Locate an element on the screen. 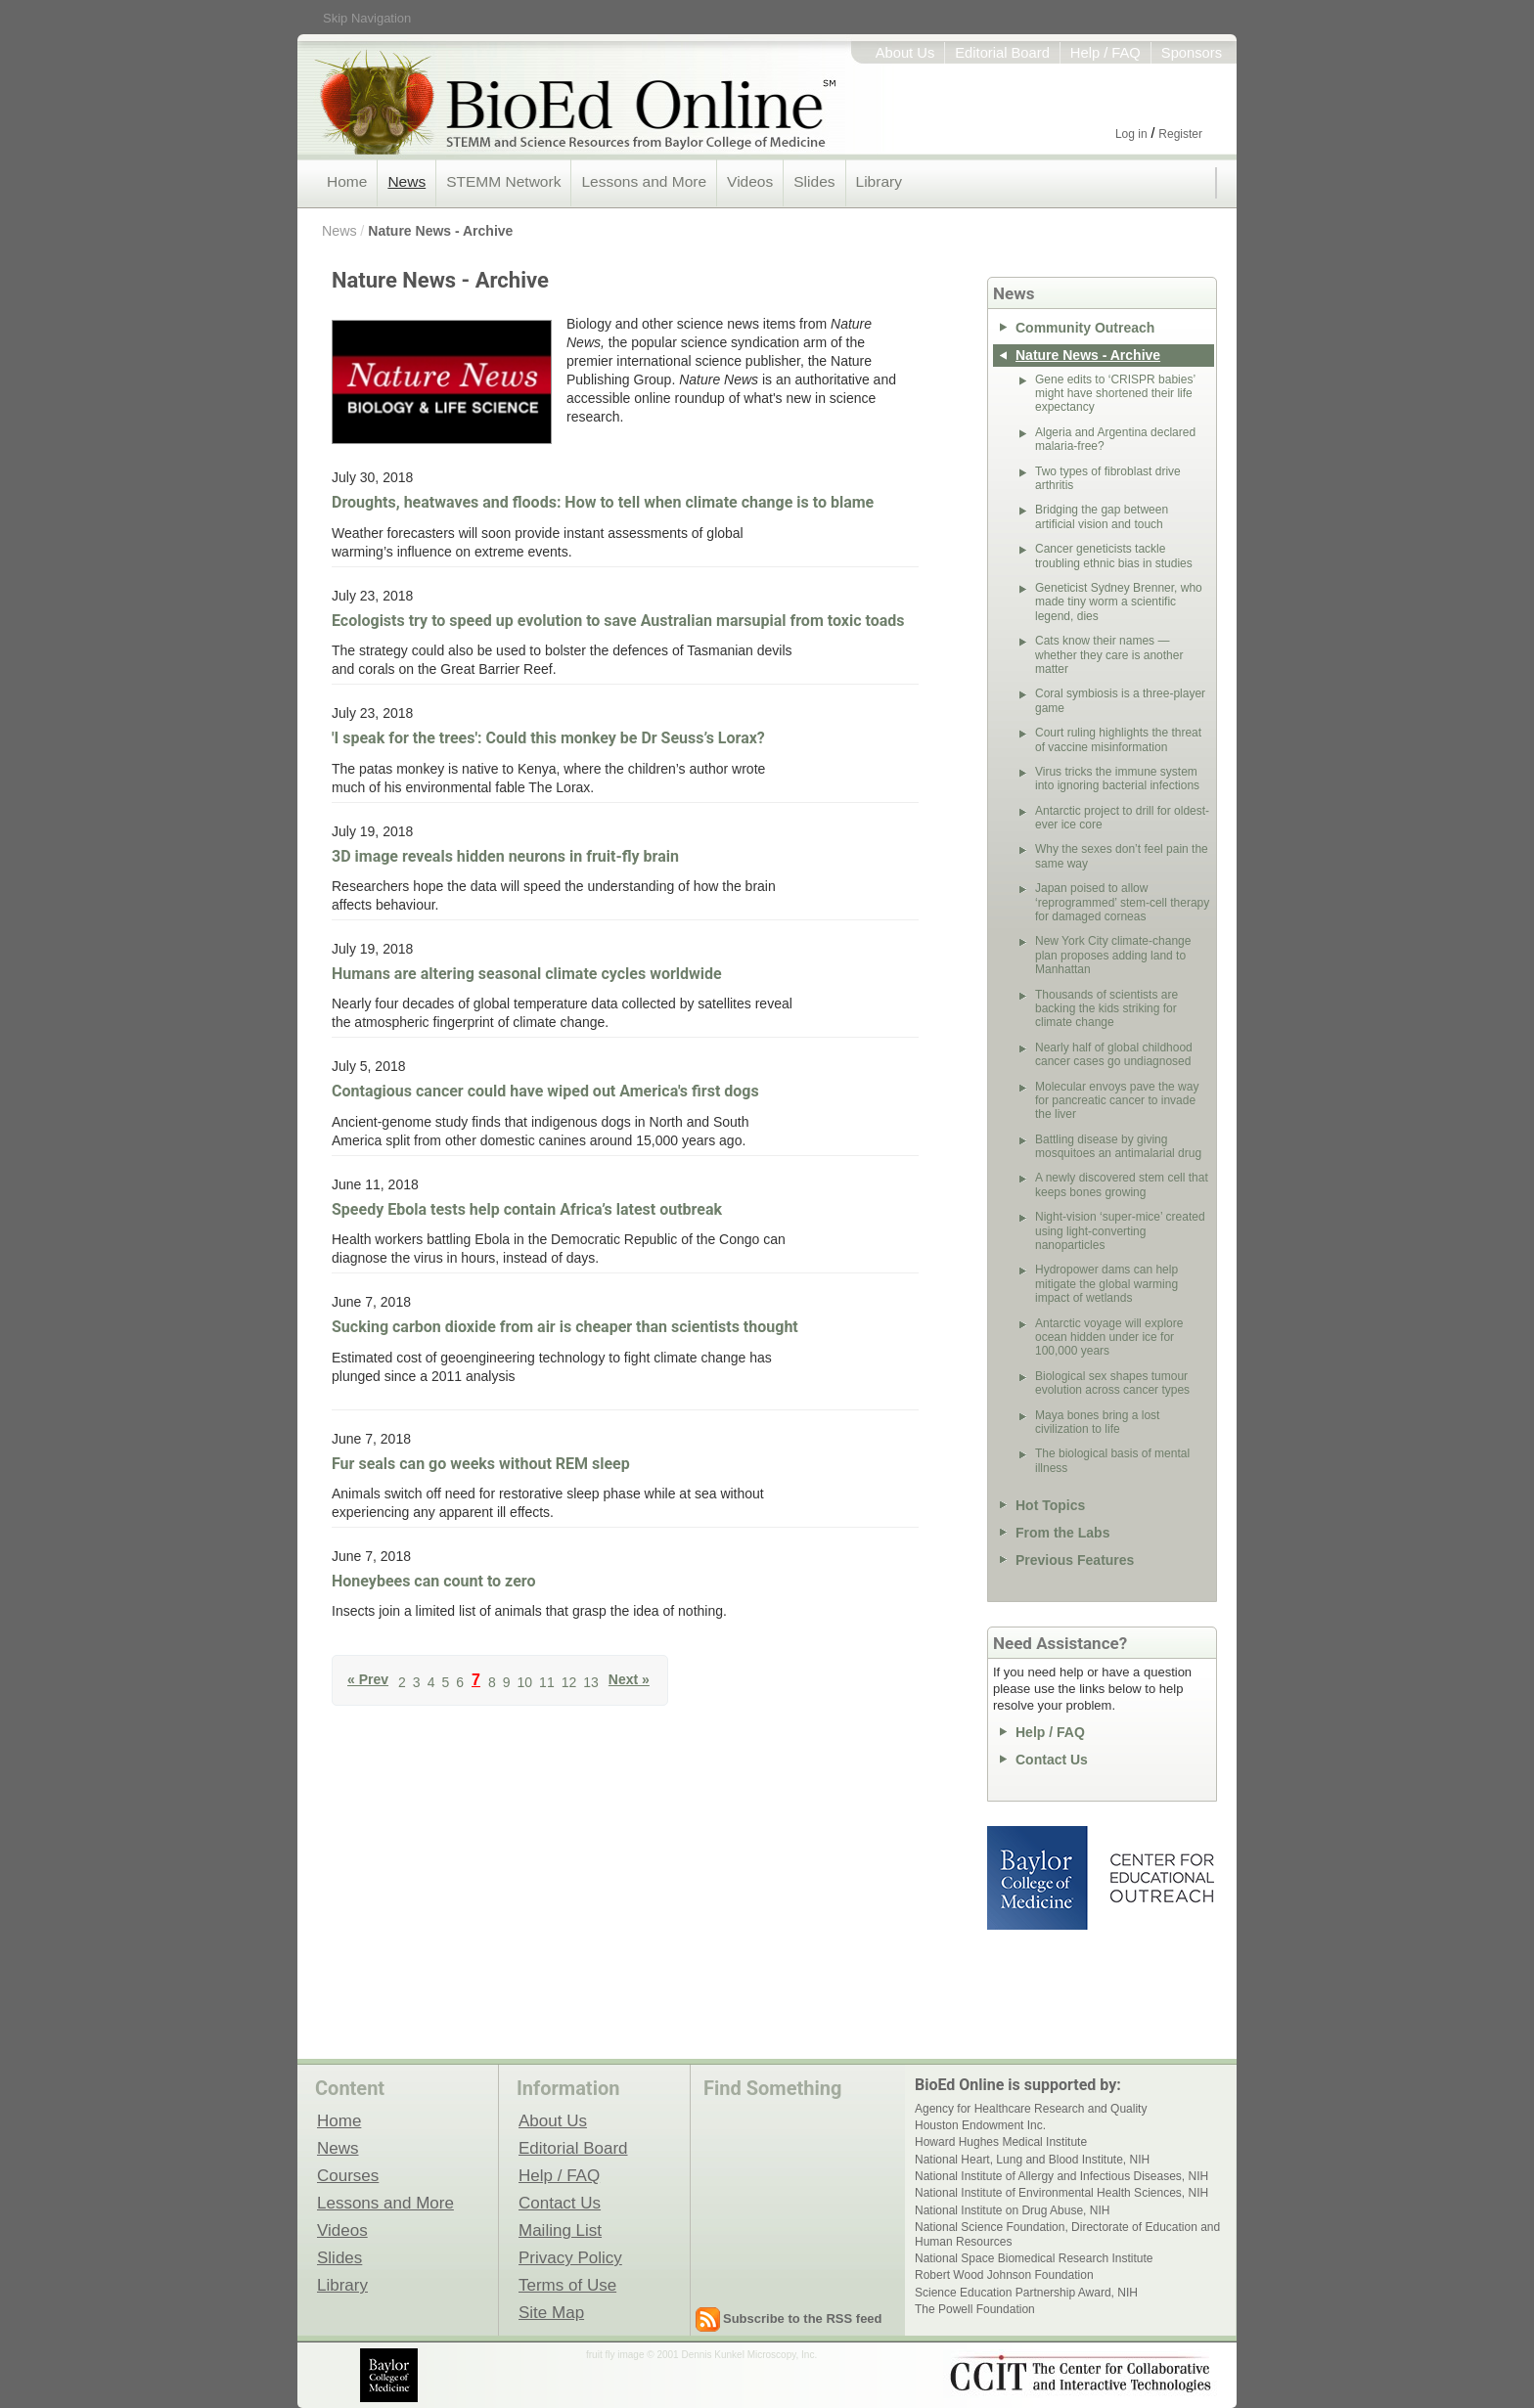  Science Education Partnership Award, NIH is located at coordinates (1026, 2292).